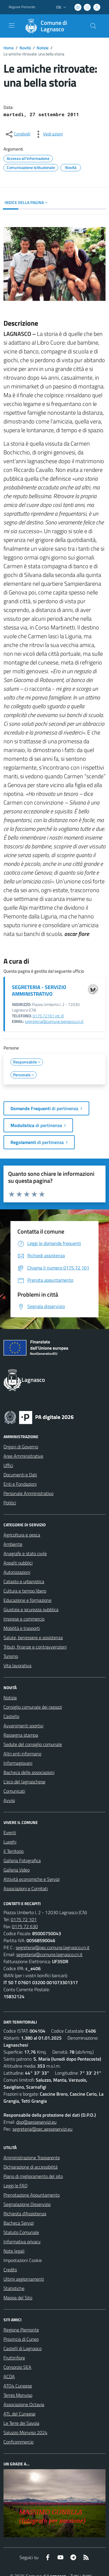 The height and width of the screenshot is (2576, 109). I want to click on Giustizia e sicurezza pubblica, so click(30, 1609).